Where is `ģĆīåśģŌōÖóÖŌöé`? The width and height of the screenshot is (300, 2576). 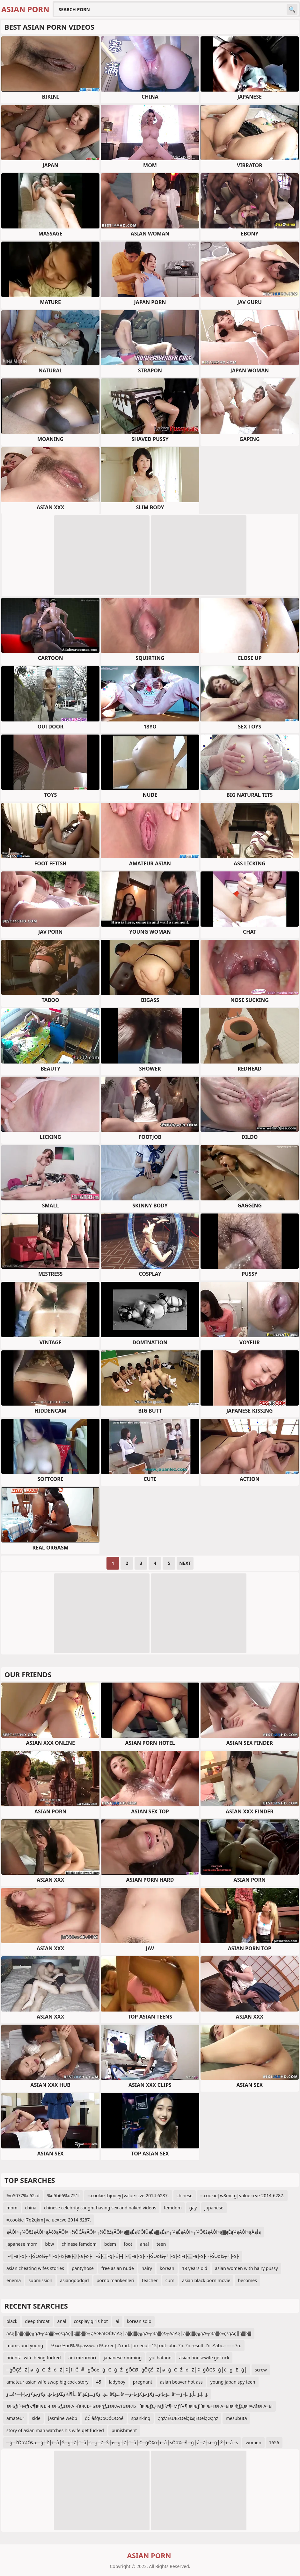 ģĆīåśģŌōÖóÖŌöé is located at coordinates (104, 2418).